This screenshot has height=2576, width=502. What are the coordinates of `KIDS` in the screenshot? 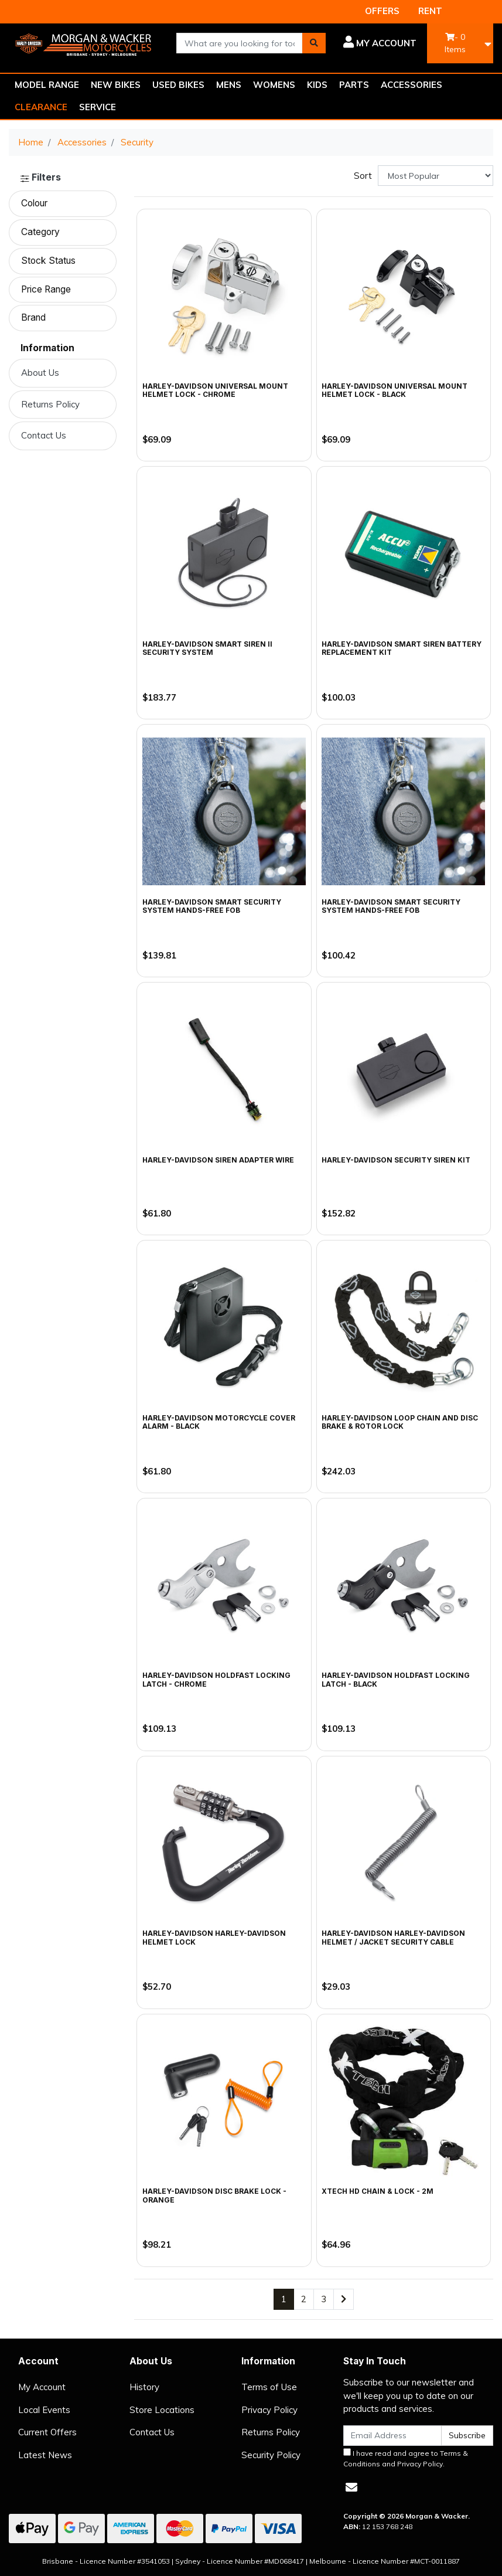 It's located at (317, 84).